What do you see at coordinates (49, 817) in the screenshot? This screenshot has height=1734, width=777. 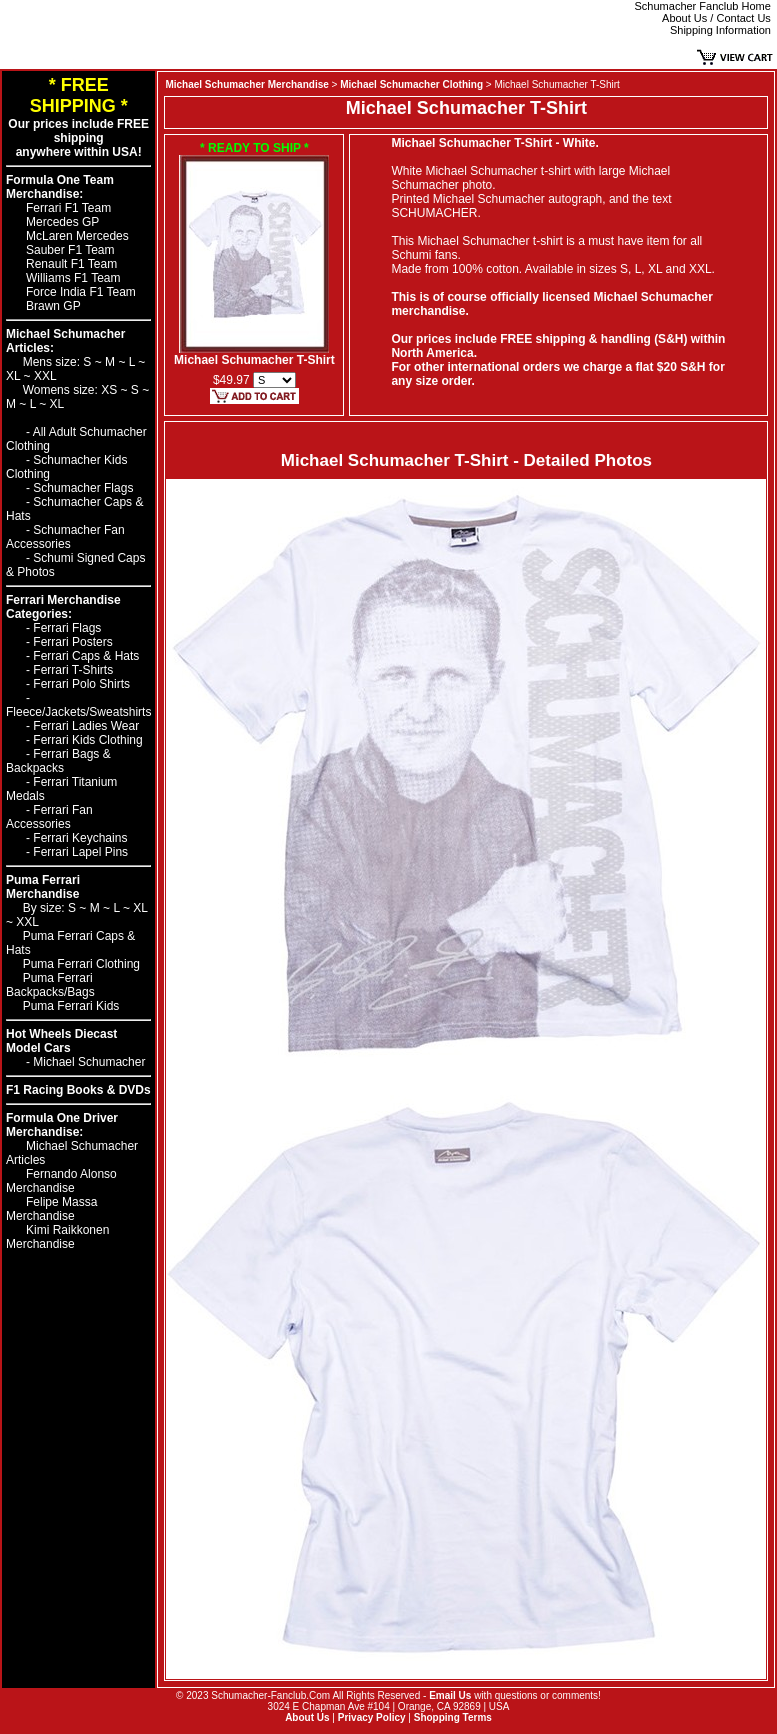 I see `Ferrari Fan Accessories` at bounding box center [49, 817].